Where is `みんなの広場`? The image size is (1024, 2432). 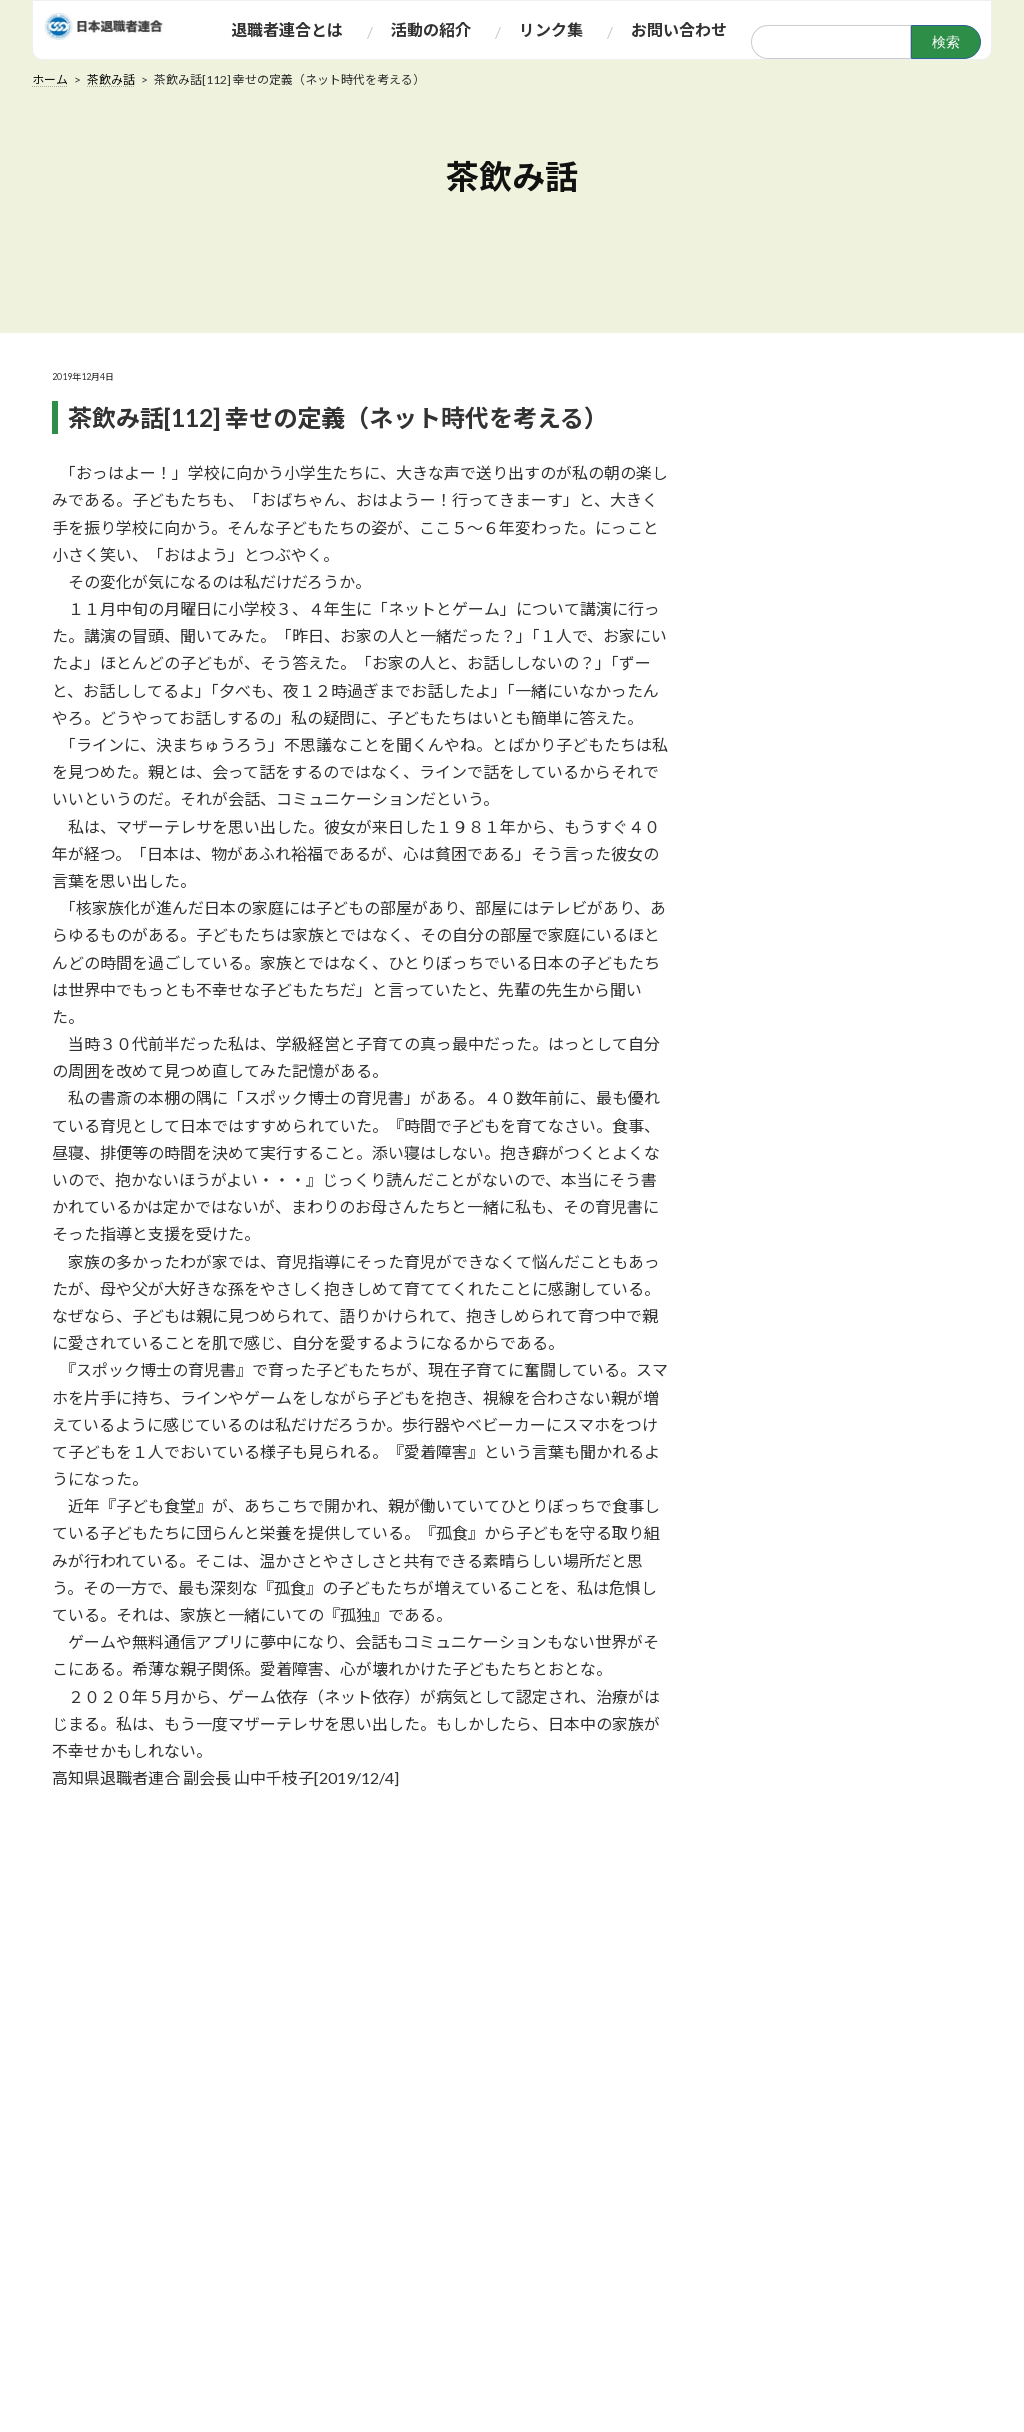 みんなの広場 is located at coordinates (526, 2258).